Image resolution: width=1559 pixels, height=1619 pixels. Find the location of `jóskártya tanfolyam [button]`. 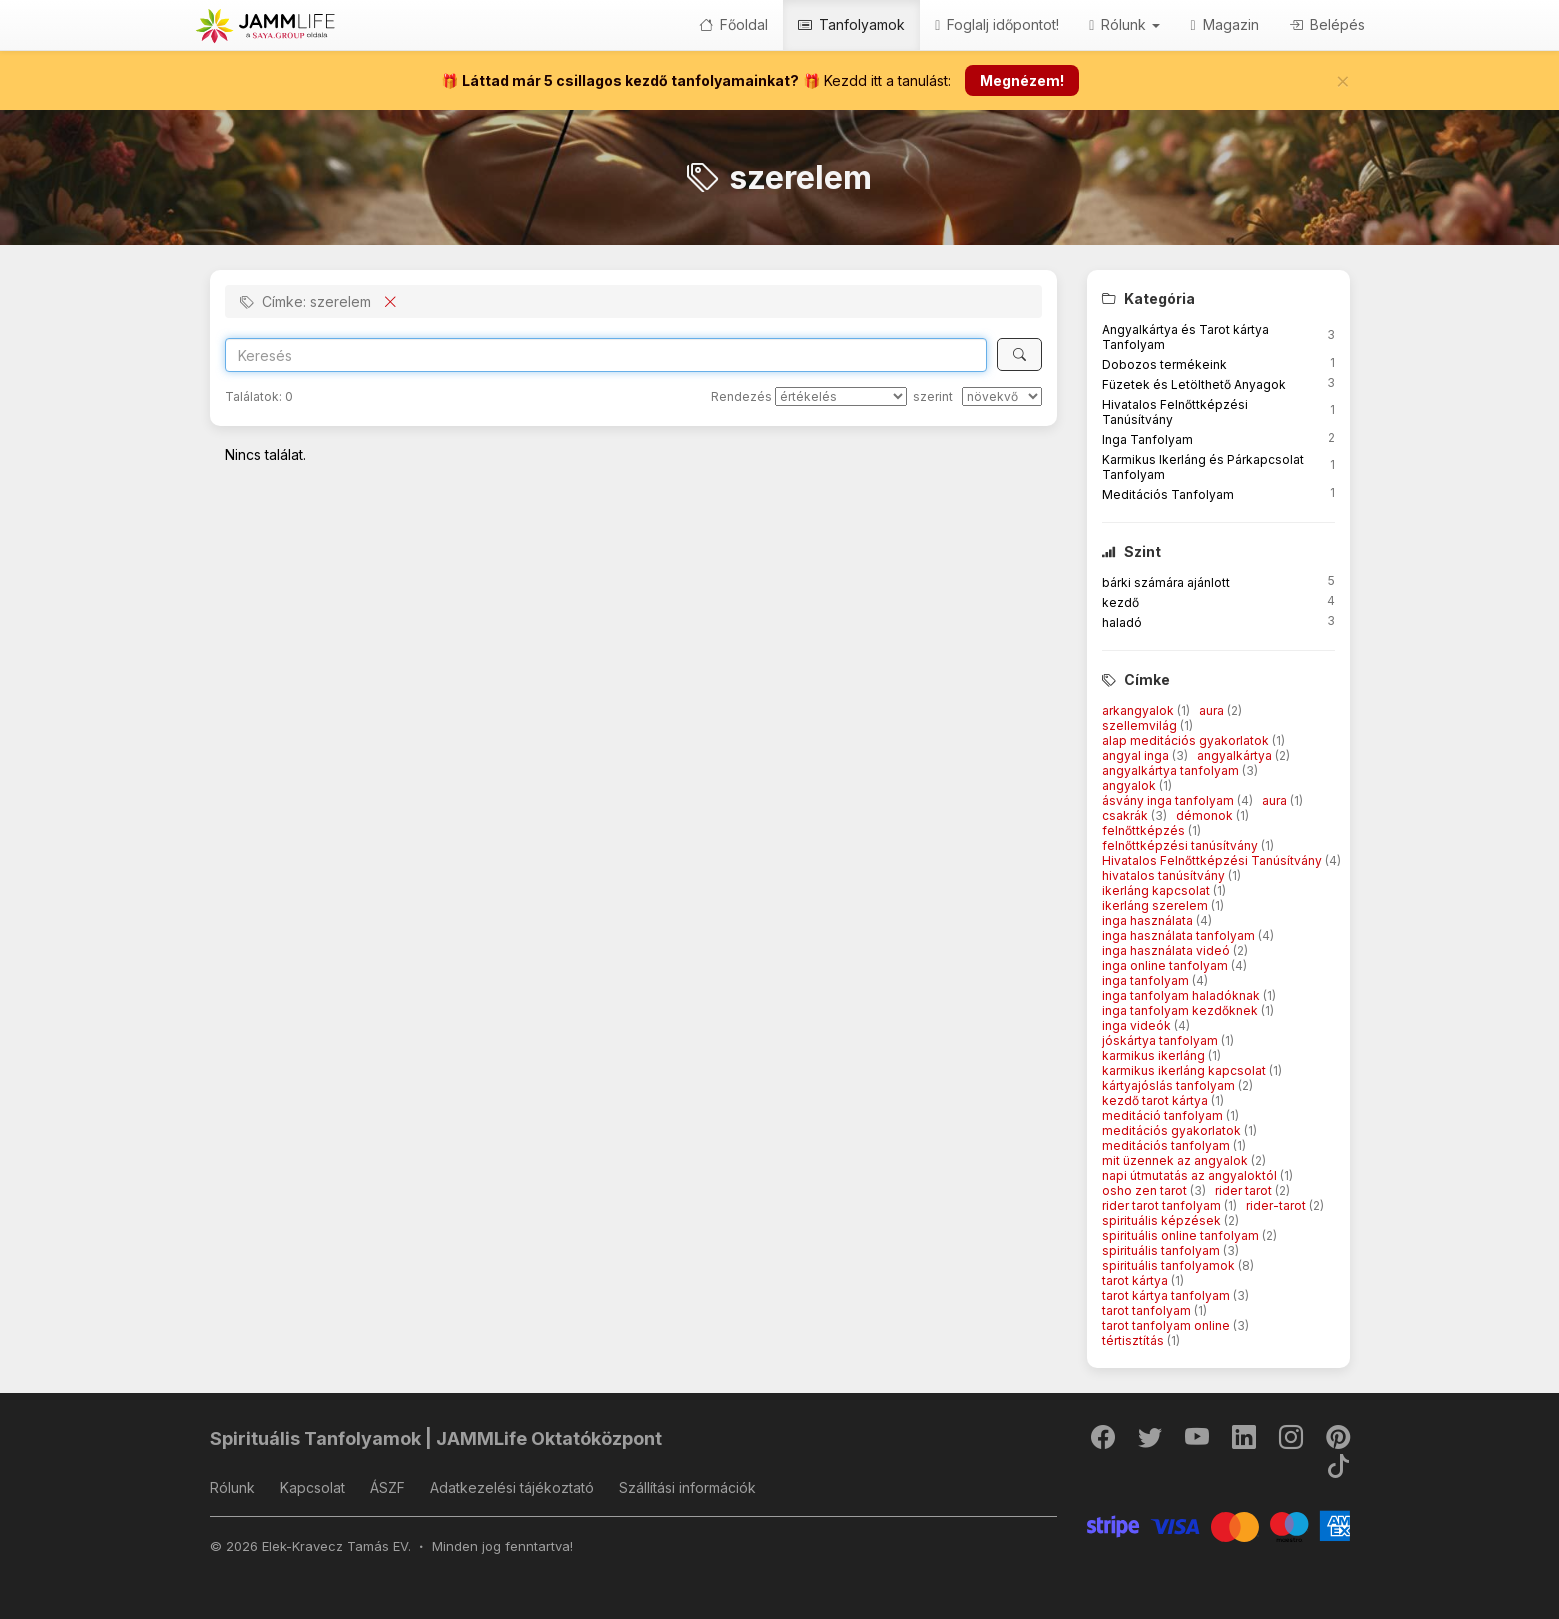

jóskártya tanfolyam [button] is located at coordinates (1161, 1040).